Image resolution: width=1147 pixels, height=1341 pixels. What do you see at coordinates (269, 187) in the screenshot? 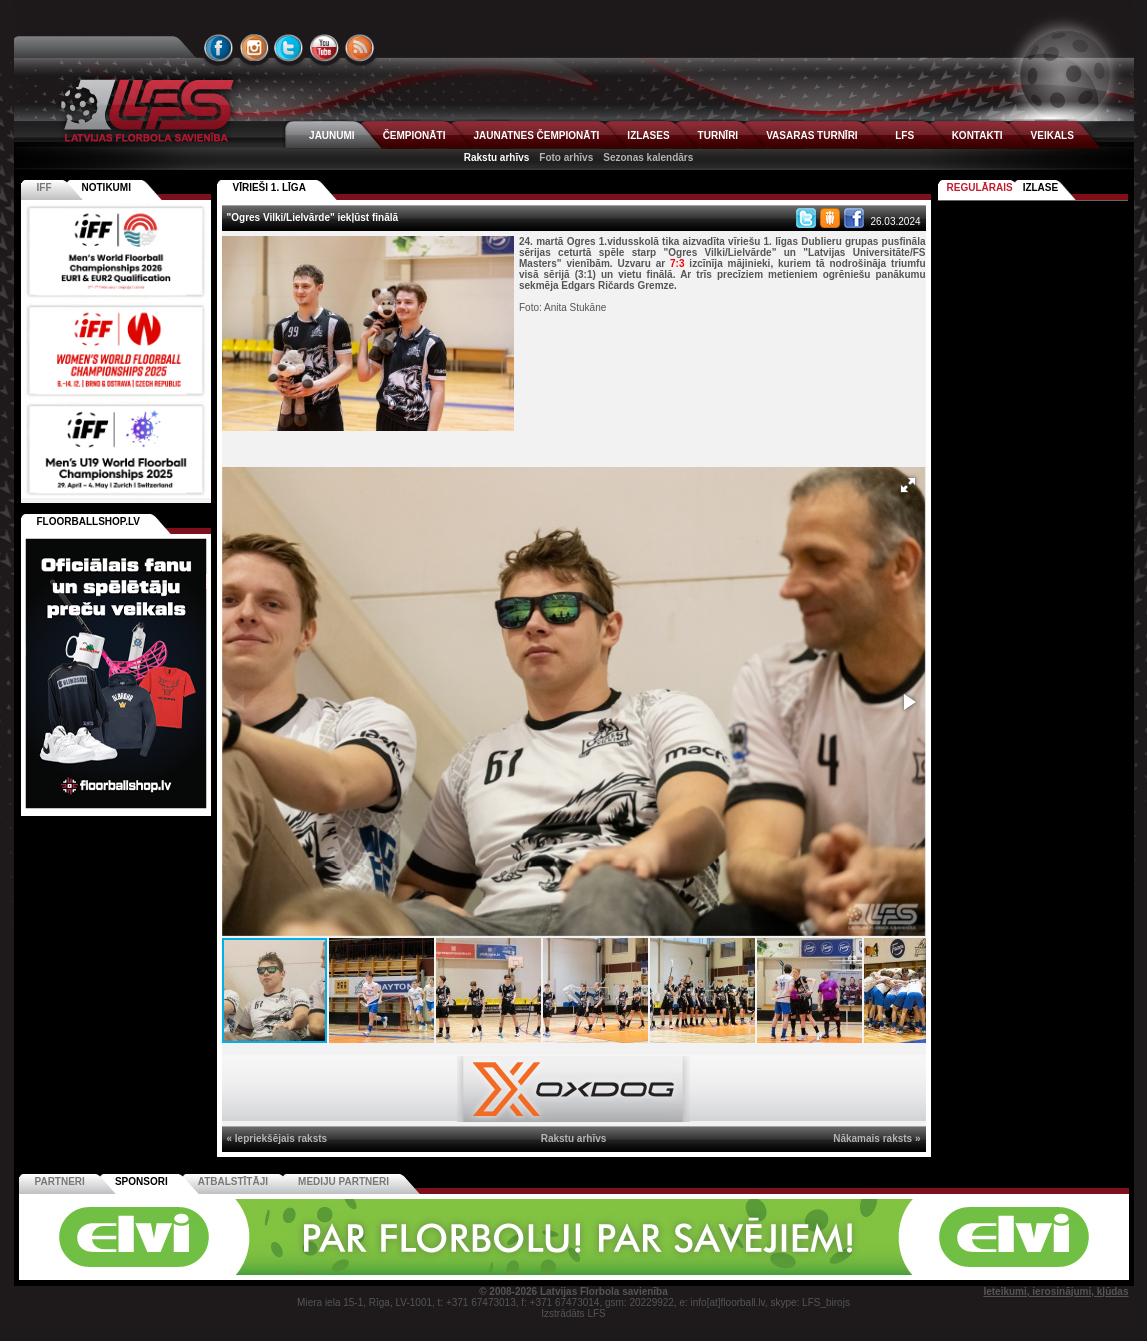
I see `VĪRIEŠI 1. LĪGA` at bounding box center [269, 187].